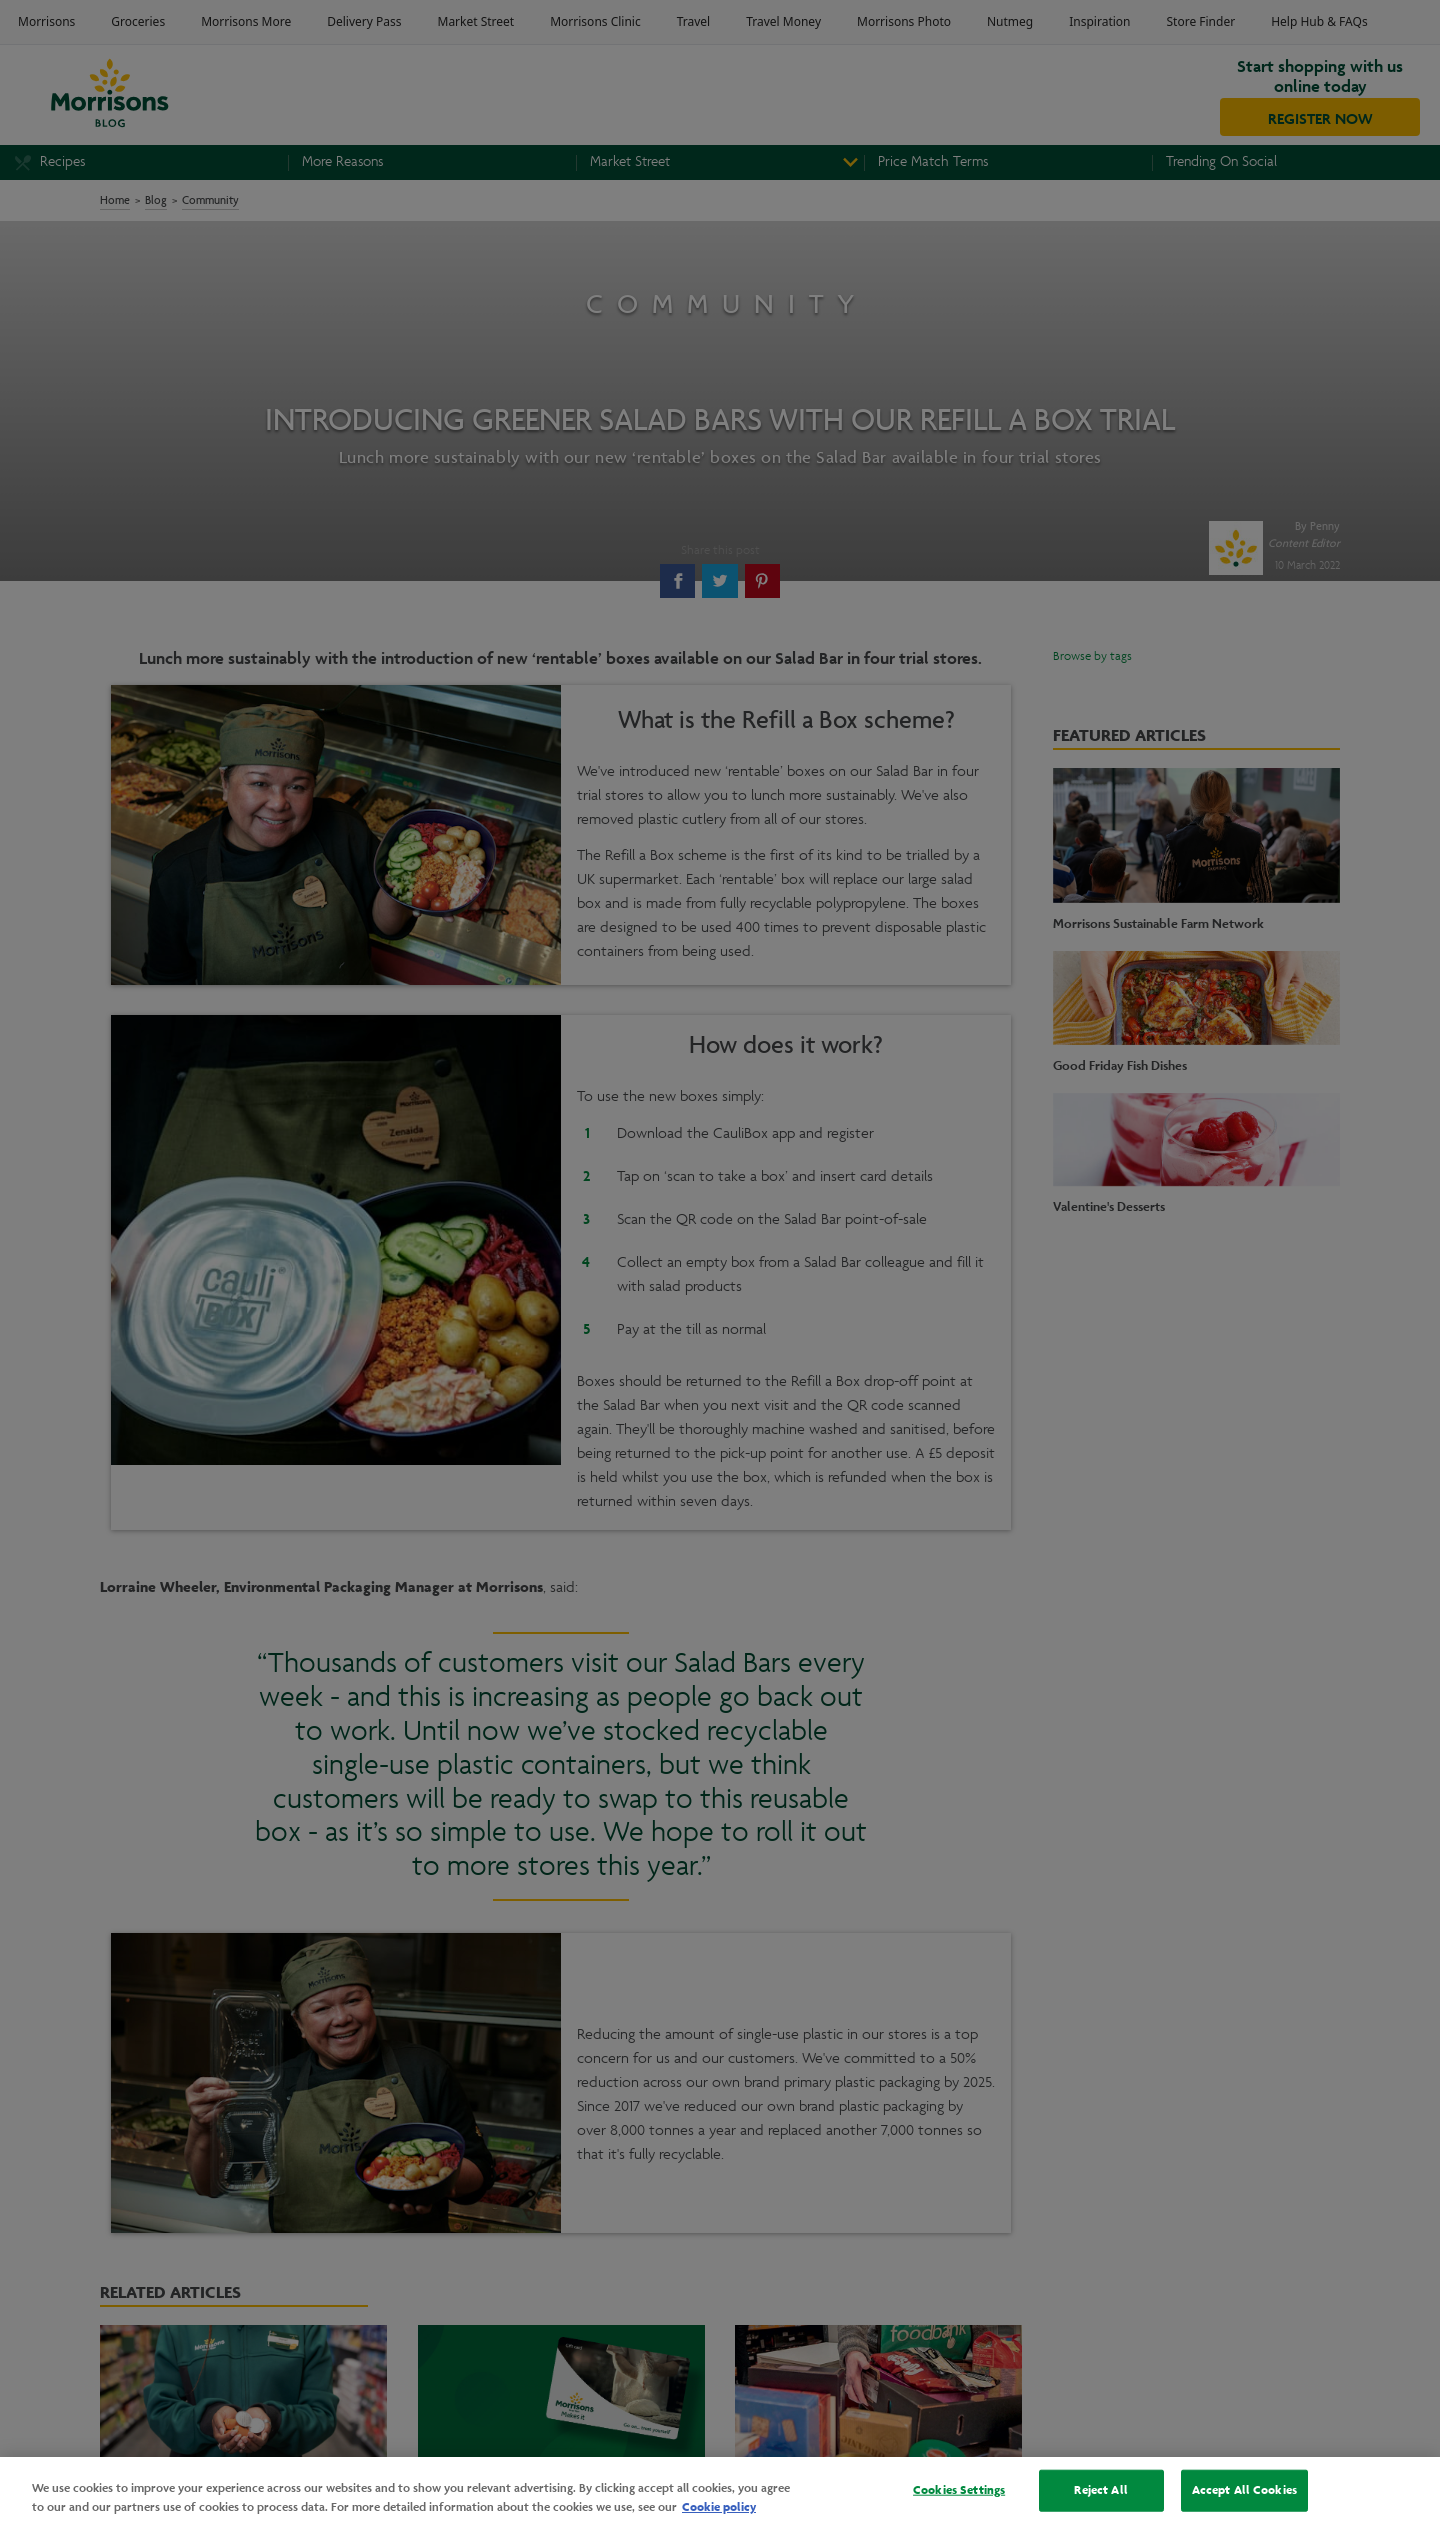 The height and width of the screenshot is (2528, 1440). What do you see at coordinates (1244, 2490) in the screenshot?
I see `Accept All Cookies` at bounding box center [1244, 2490].